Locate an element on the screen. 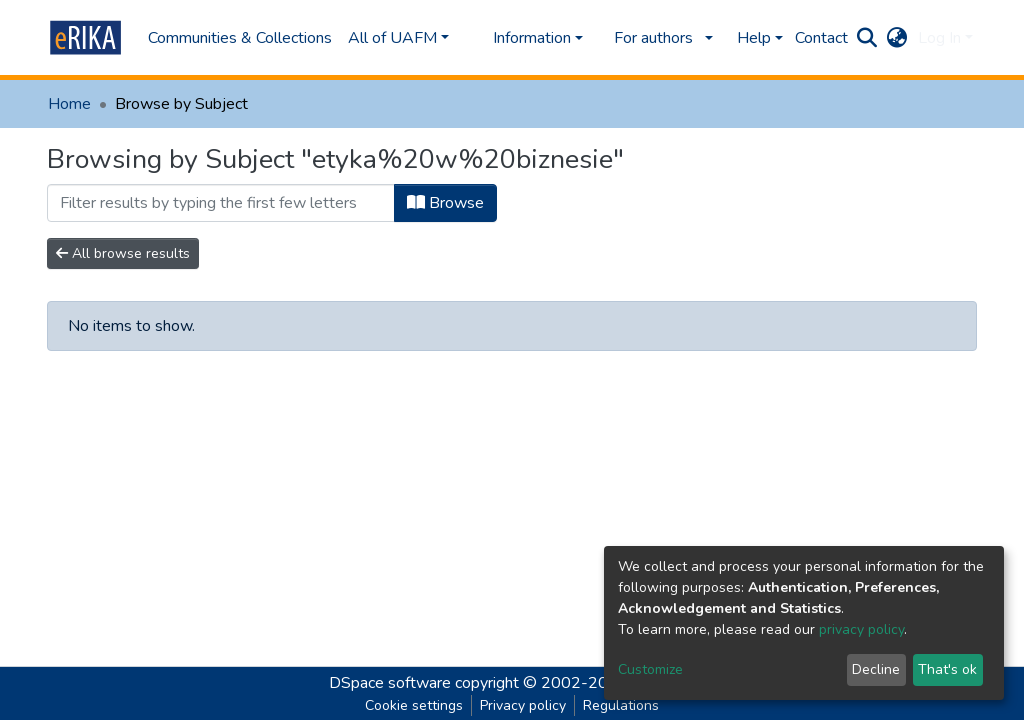  [Submit search] is located at coordinates (867, 38).